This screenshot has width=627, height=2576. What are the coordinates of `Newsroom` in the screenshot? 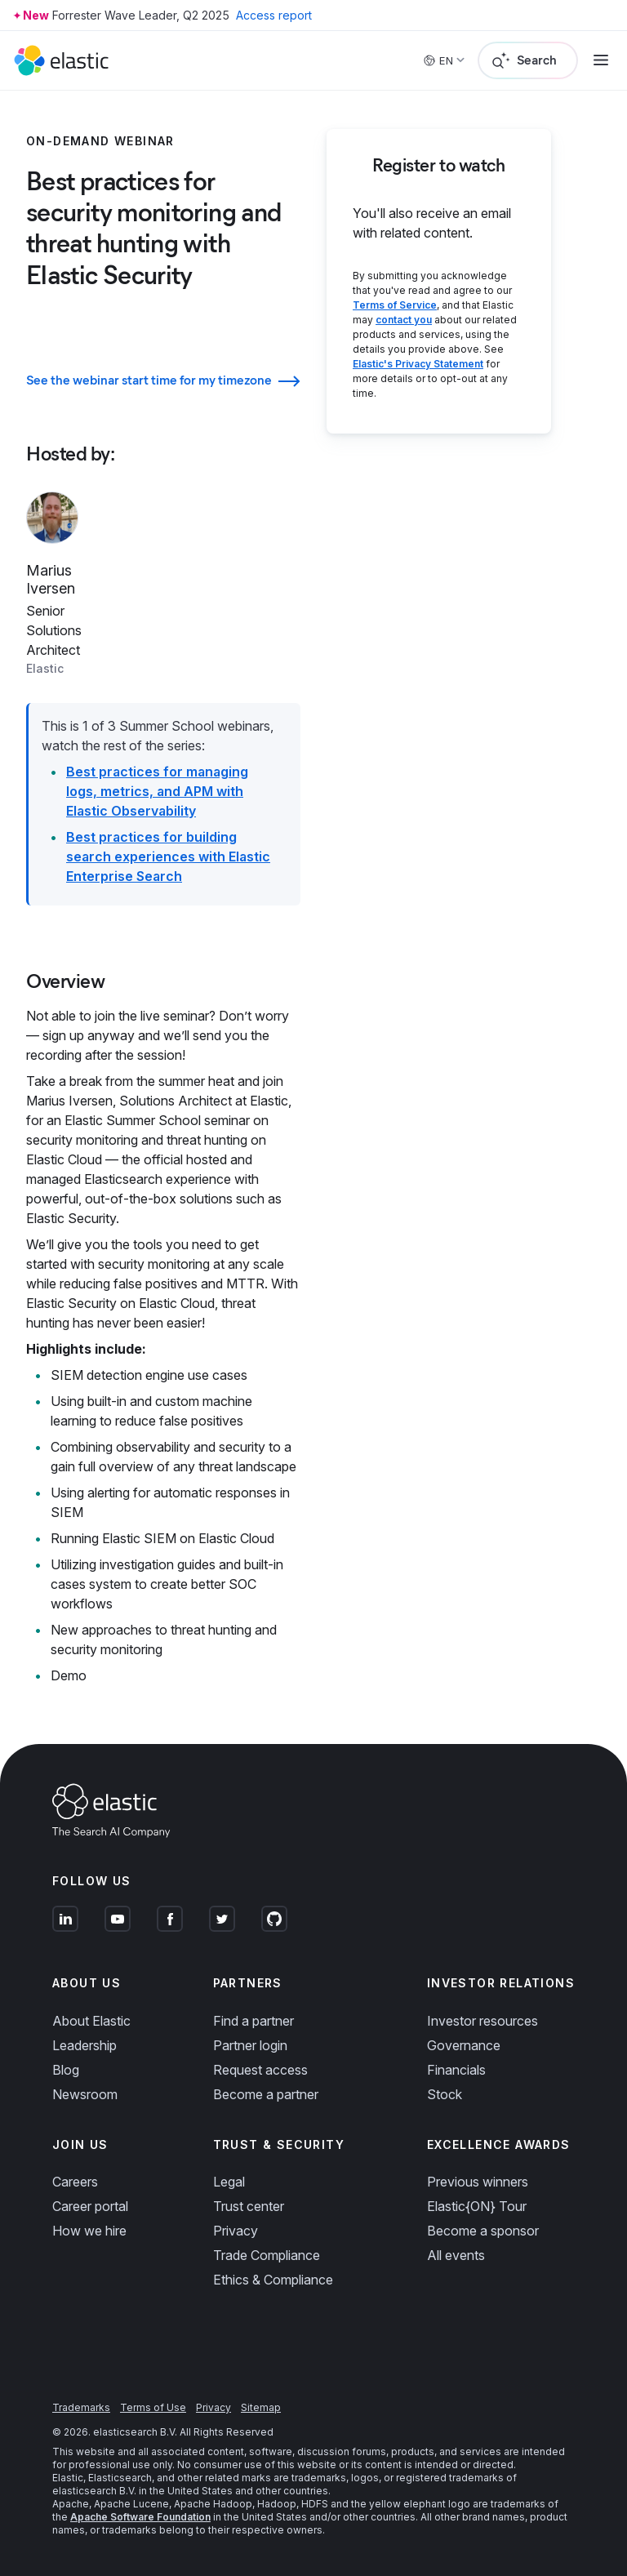 It's located at (85, 2094).